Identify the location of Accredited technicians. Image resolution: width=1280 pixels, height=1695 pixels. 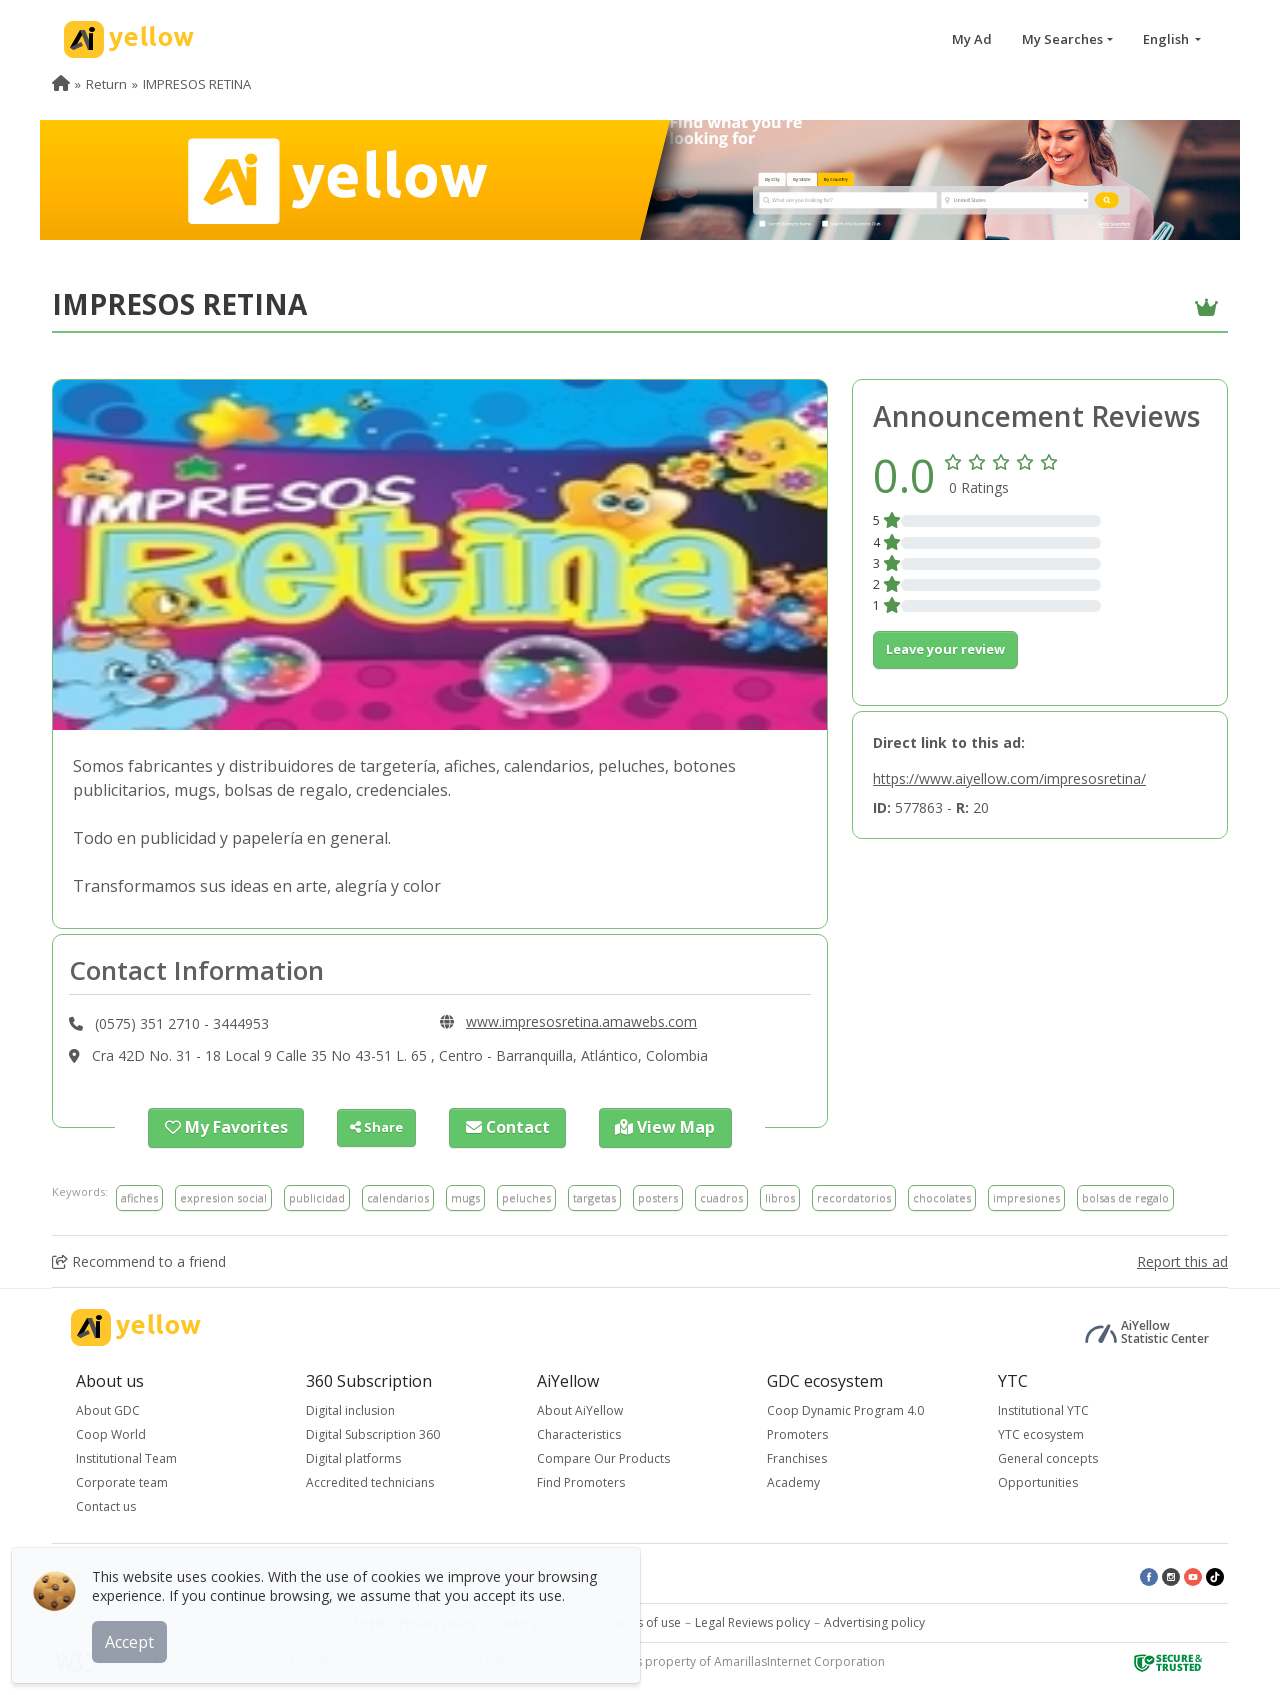
(370, 1480).